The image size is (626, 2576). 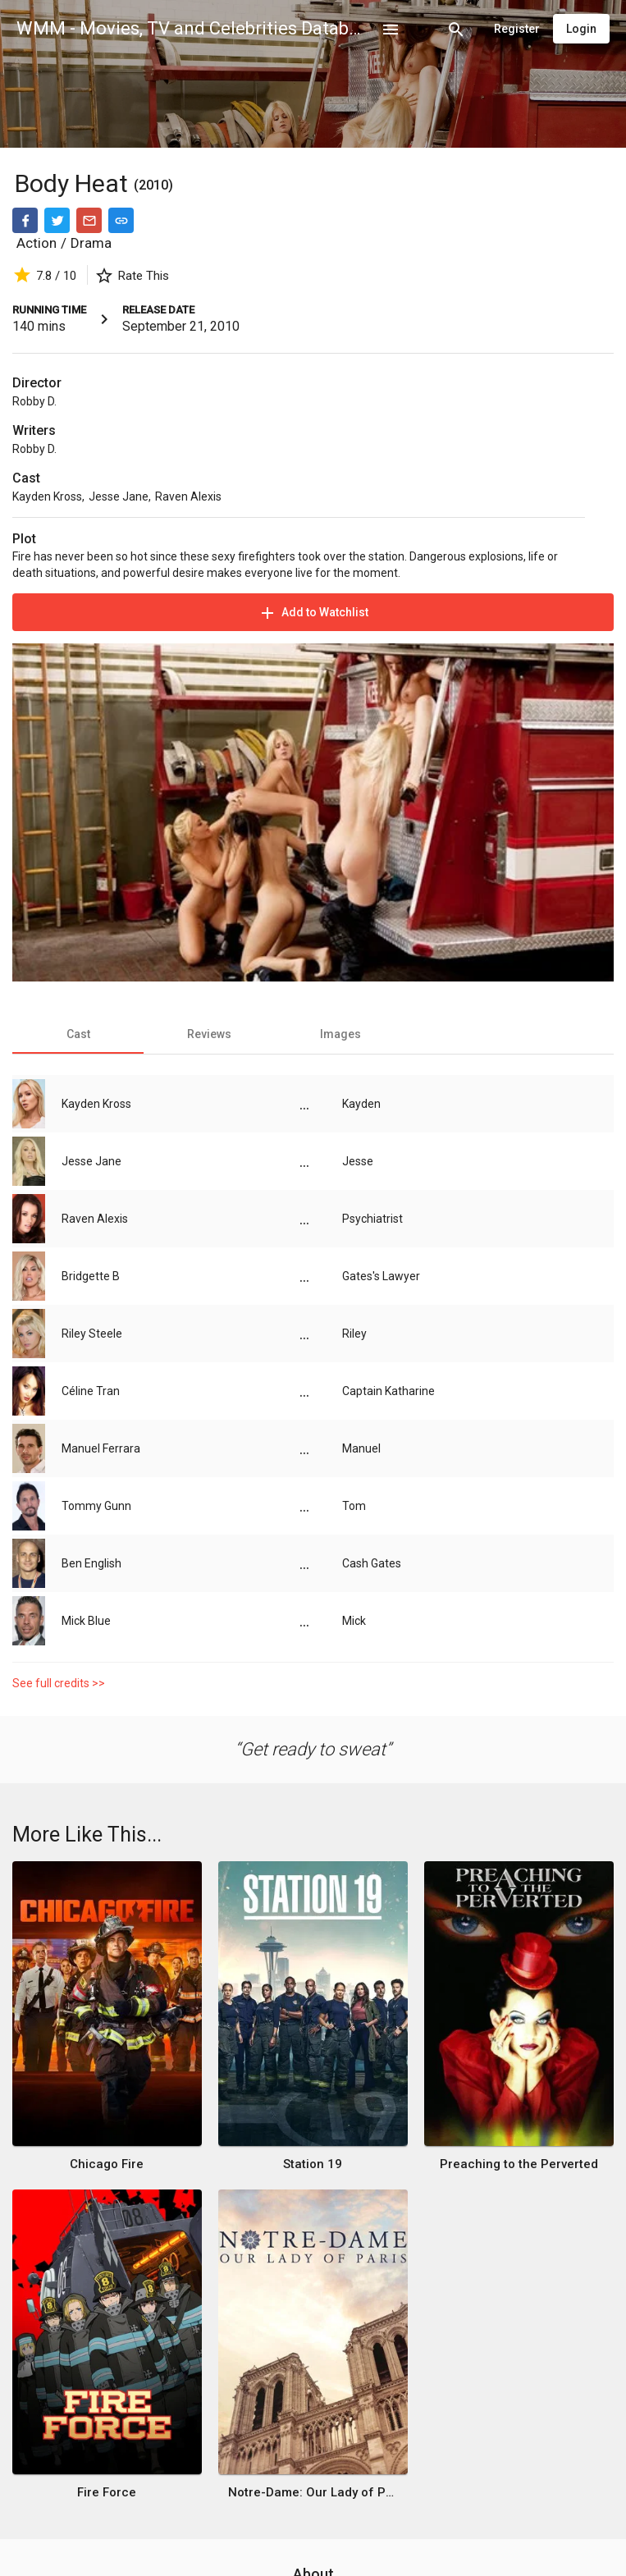 What do you see at coordinates (36, 243) in the screenshot?
I see `Action` at bounding box center [36, 243].